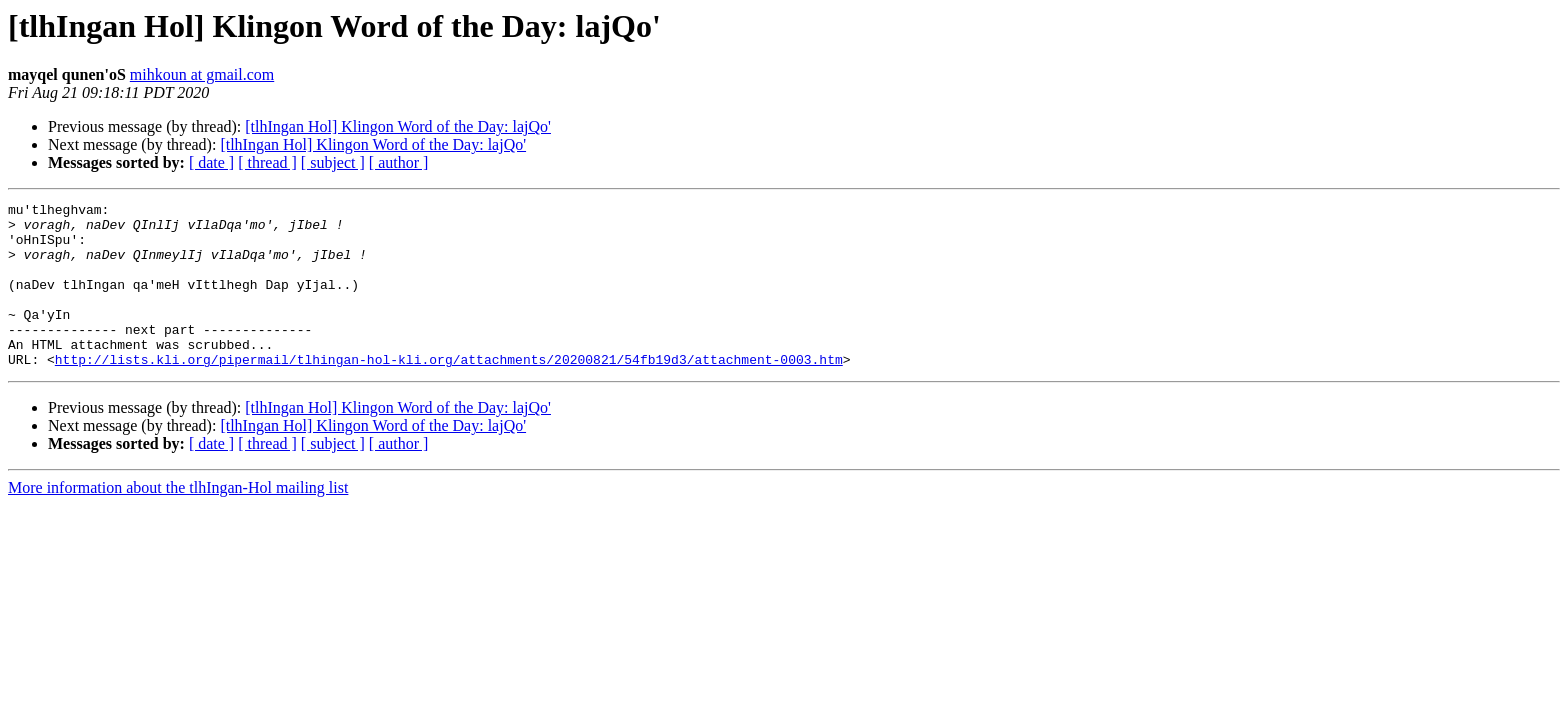  What do you see at coordinates (449, 392) in the screenshot?
I see `http://lists.kli.org/pipermail/tlhingan-hol-kli.org/attachments/20200821/54fb19d3/attachment-0003.htm` at bounding box center [449, 392].